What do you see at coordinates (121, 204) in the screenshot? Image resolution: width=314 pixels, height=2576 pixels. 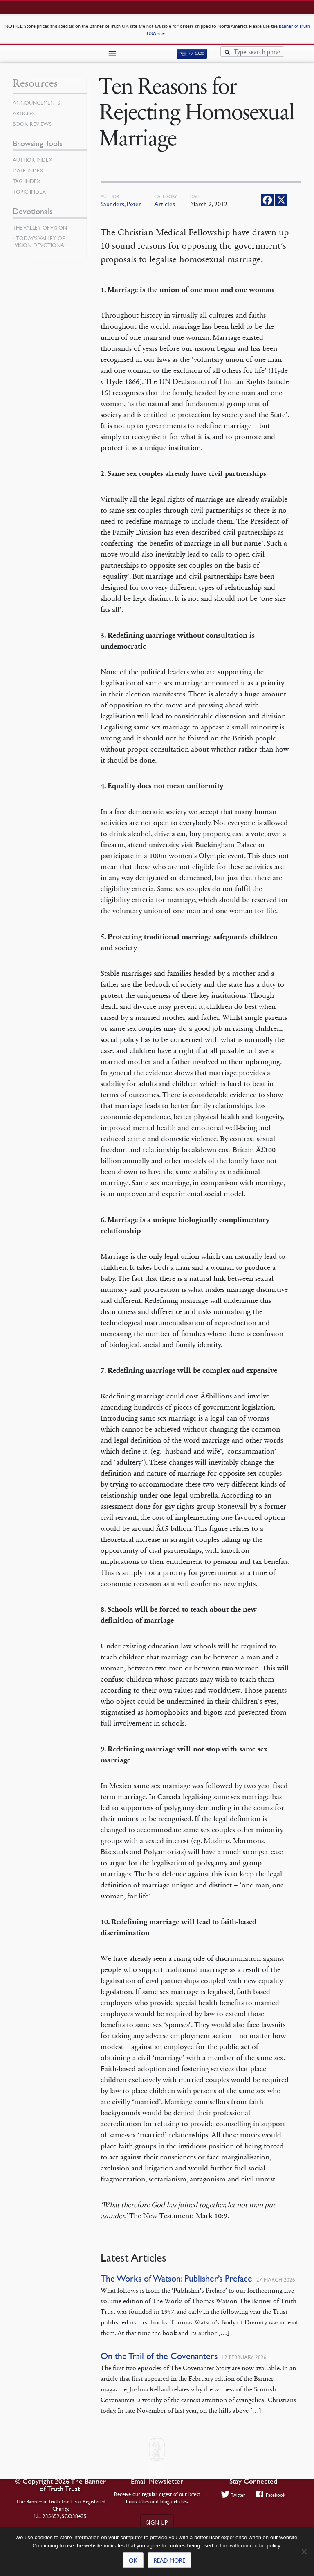 I see `Saunders, Peter` at bounding box center [121, 204].